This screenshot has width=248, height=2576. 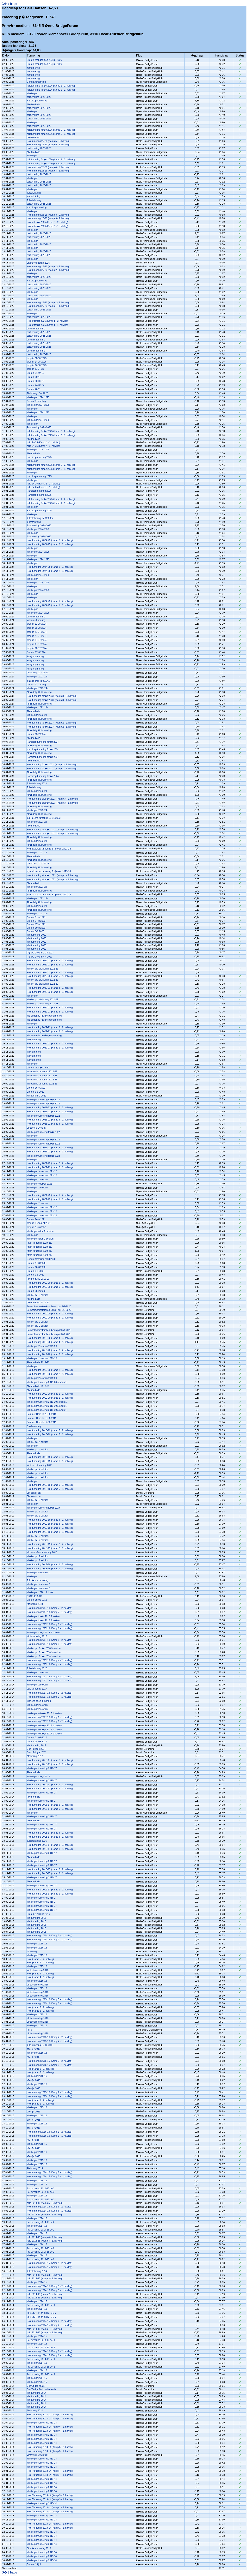 What do you see at coordinates (50, 1167) in the screenshot?
I see `Hold turnering 2021-22 (Kamp 2 - 1. halvleg)` at bounding box center [50, 1167].